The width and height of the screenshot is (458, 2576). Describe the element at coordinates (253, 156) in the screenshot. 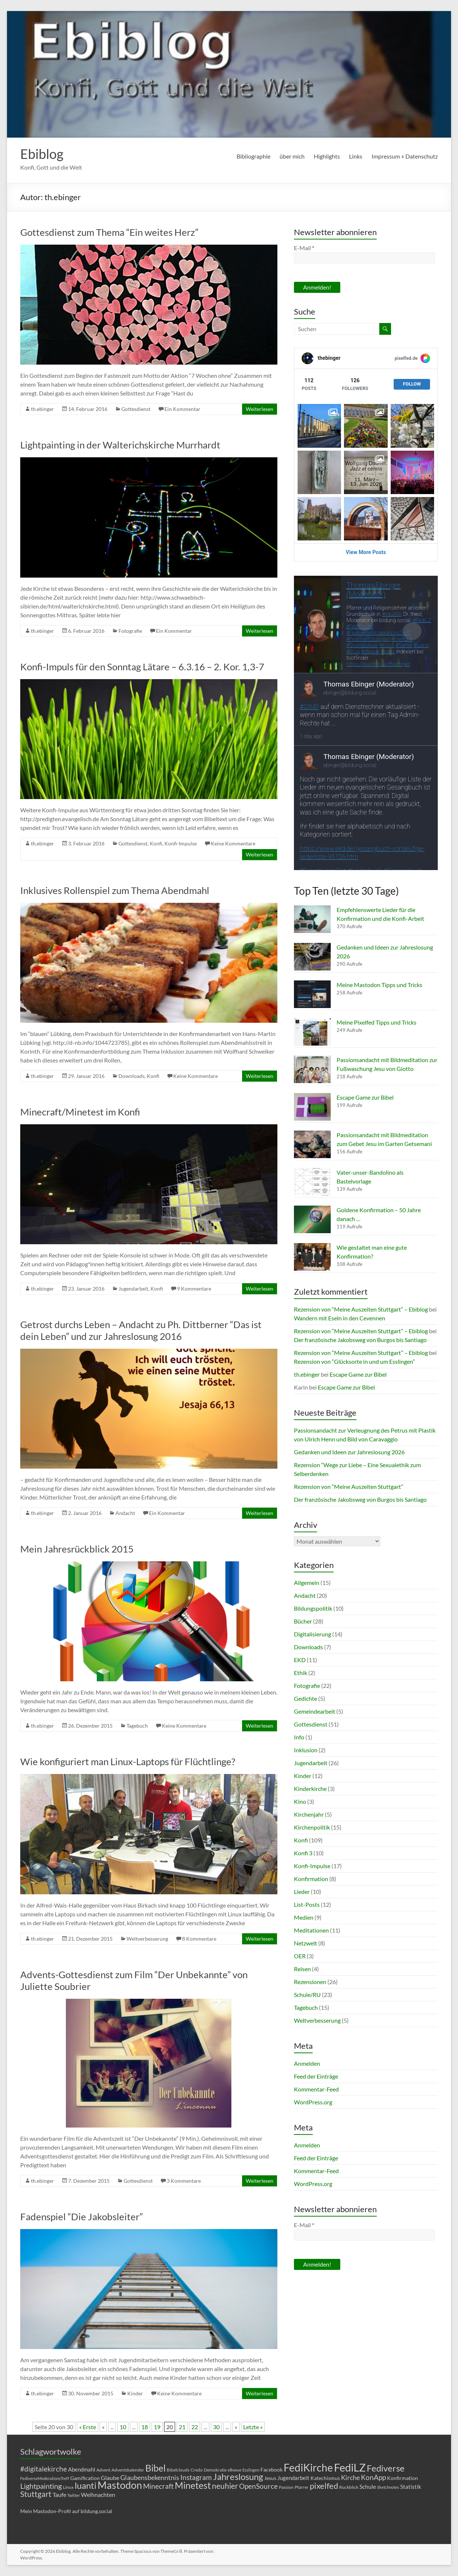

I see `Bibliographie` at that location.